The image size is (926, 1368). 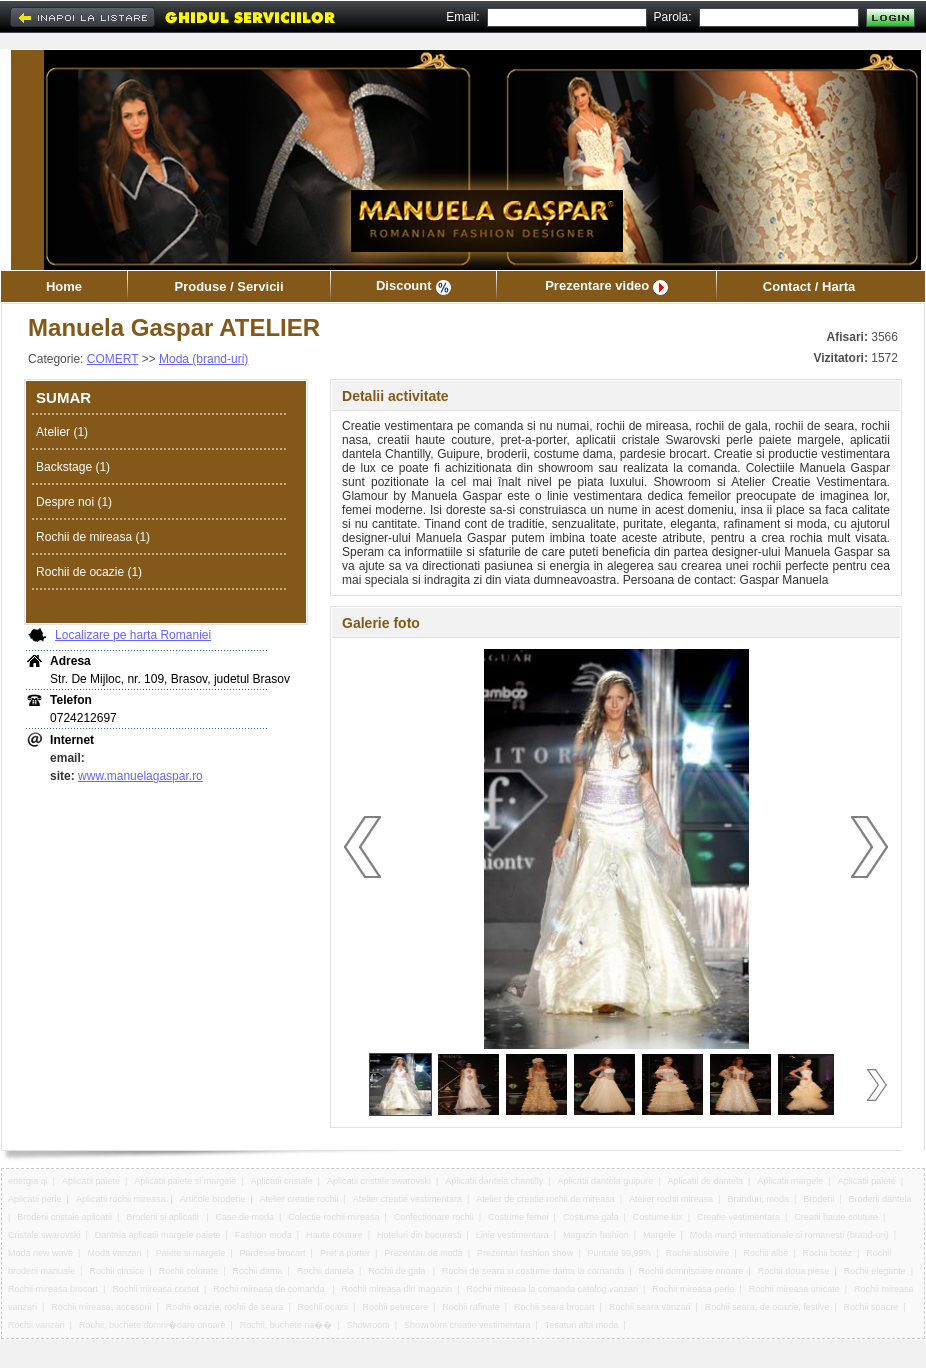 I want to click on Atelier creatie rochii, so click(x=299, y=1199).